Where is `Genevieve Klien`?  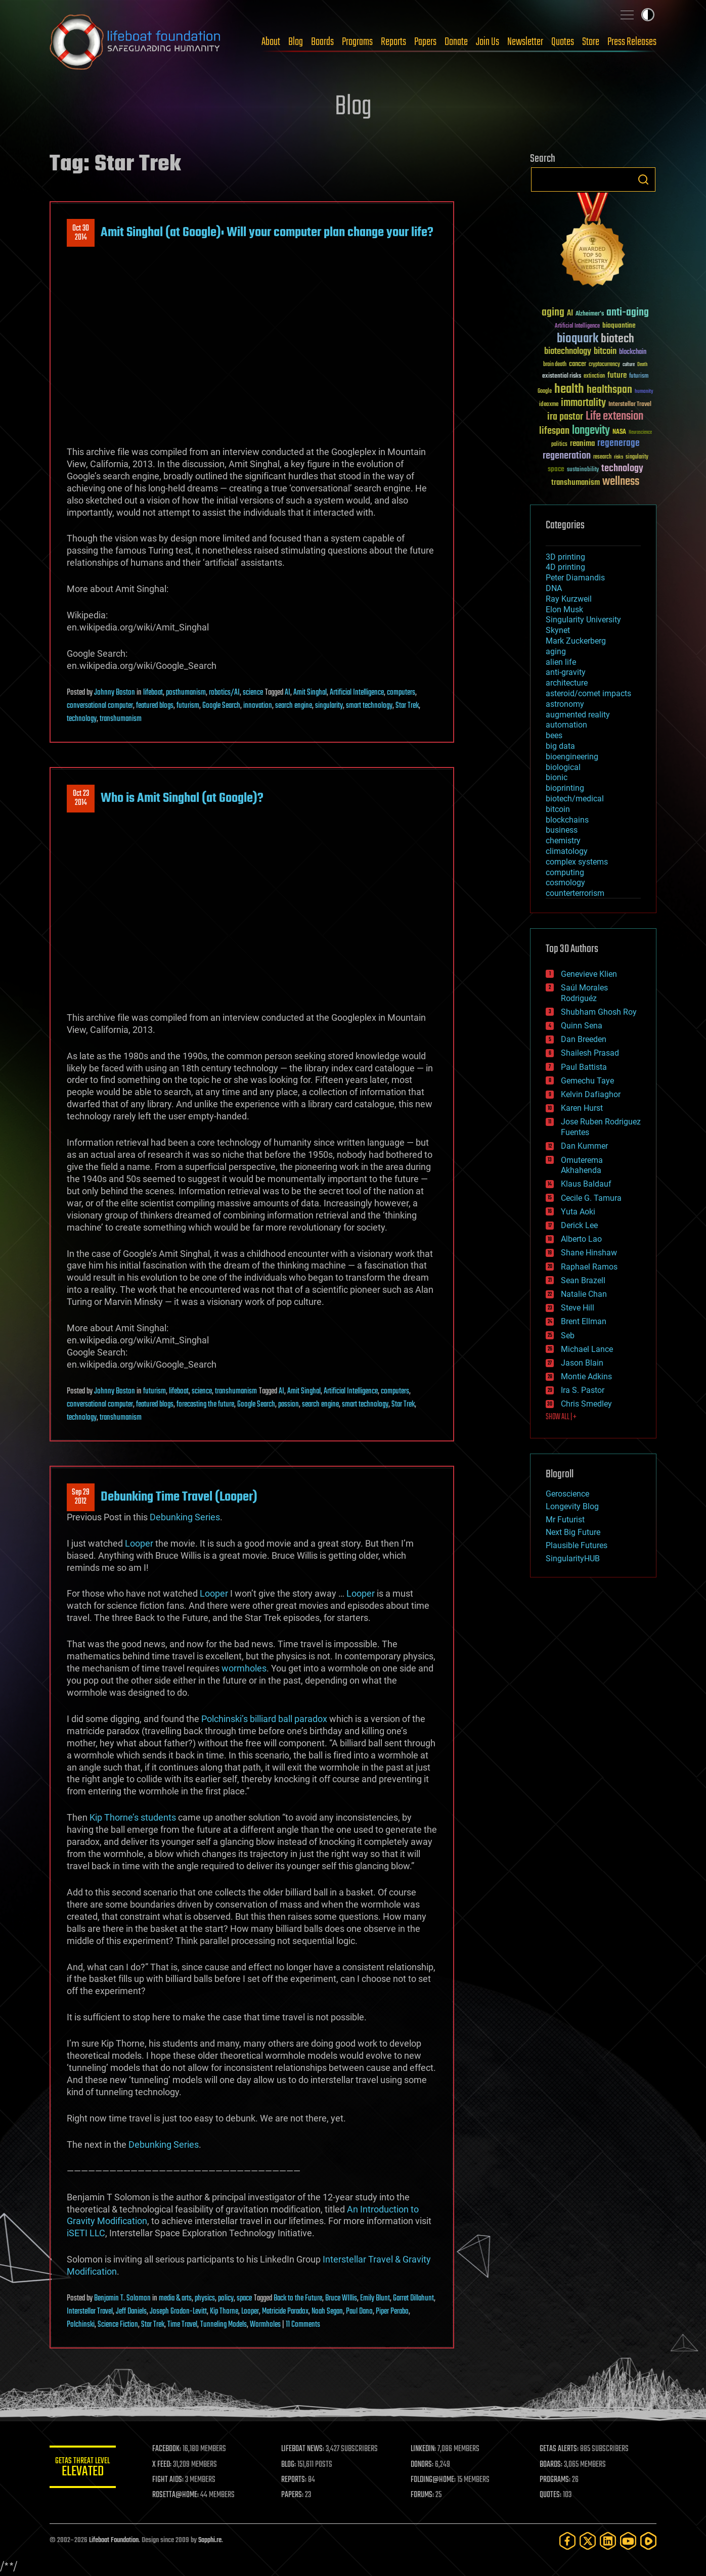 Genevieve Klien is located at coordinates (589, 974).